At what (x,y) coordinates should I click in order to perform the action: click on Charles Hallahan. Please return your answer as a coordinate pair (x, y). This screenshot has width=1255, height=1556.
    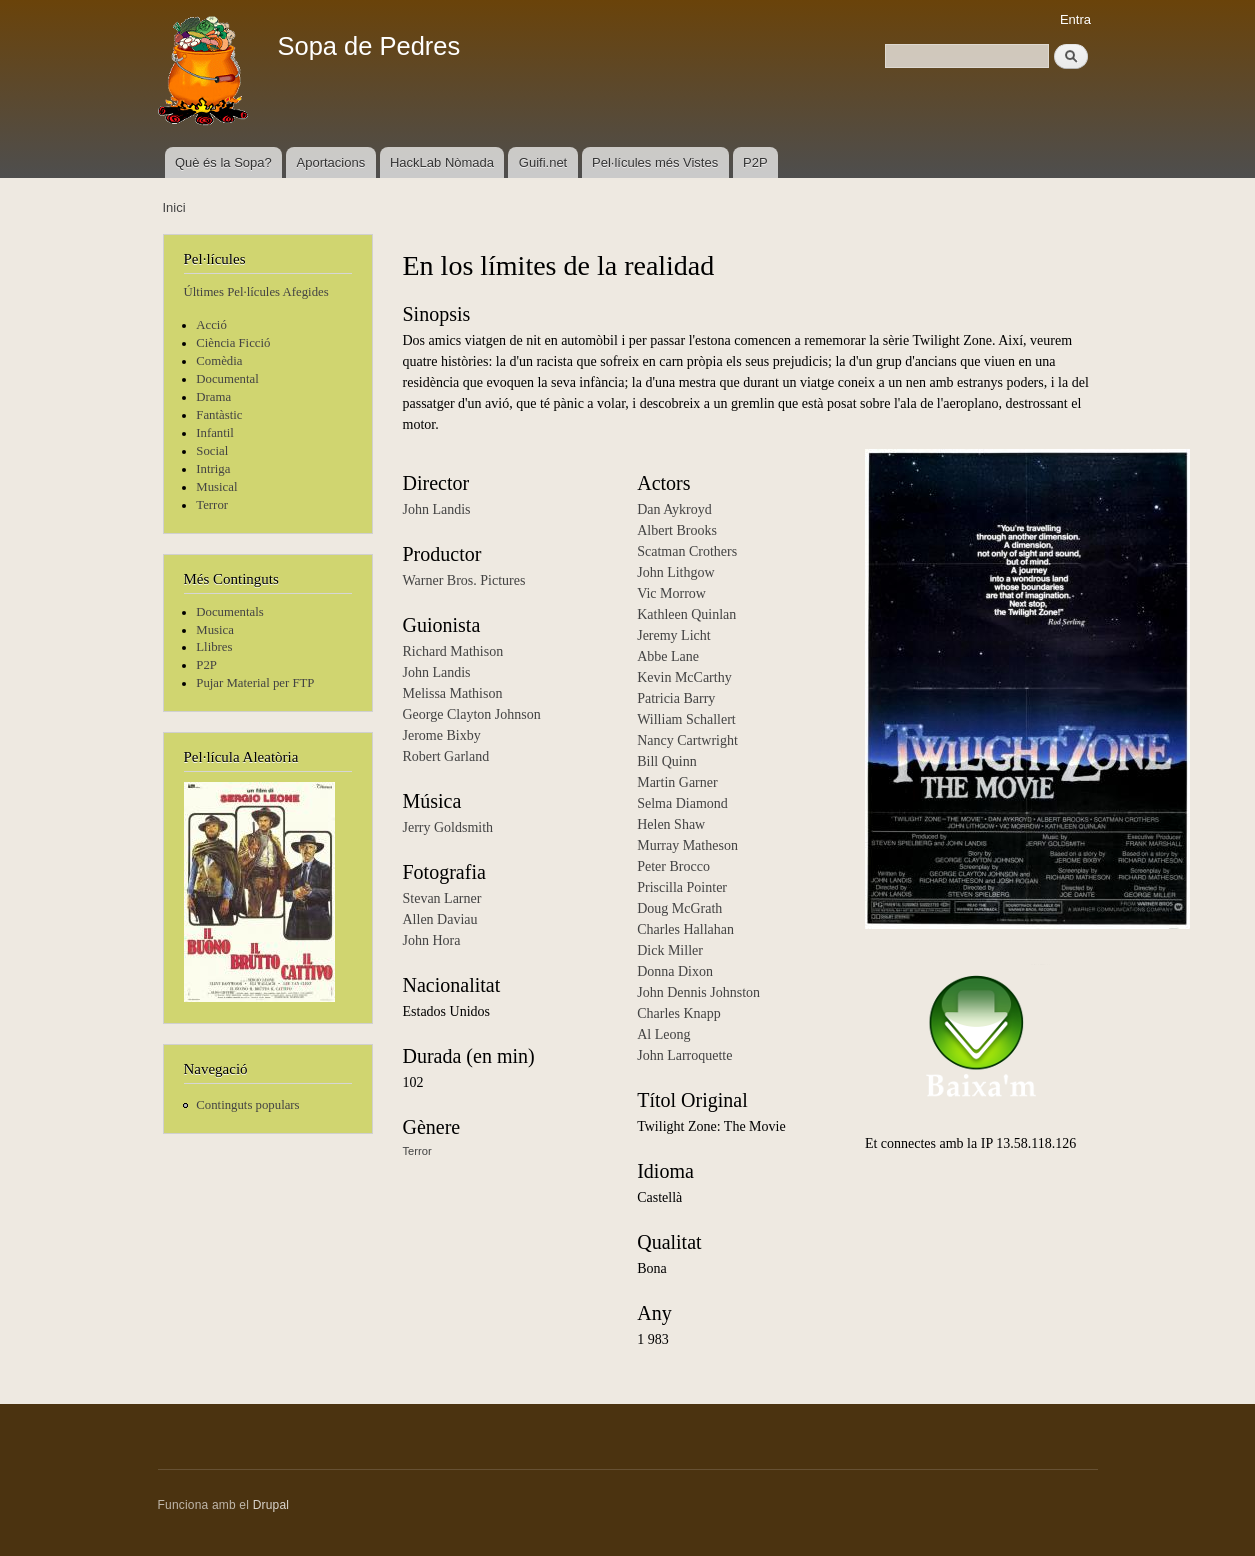
    Looking at the image, I should click on (685, 929).